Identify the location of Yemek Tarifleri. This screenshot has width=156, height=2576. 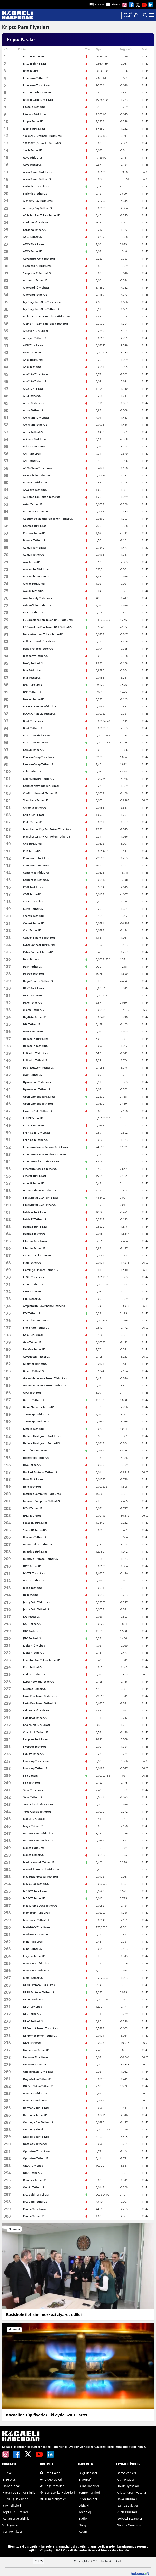
(89, 2492).